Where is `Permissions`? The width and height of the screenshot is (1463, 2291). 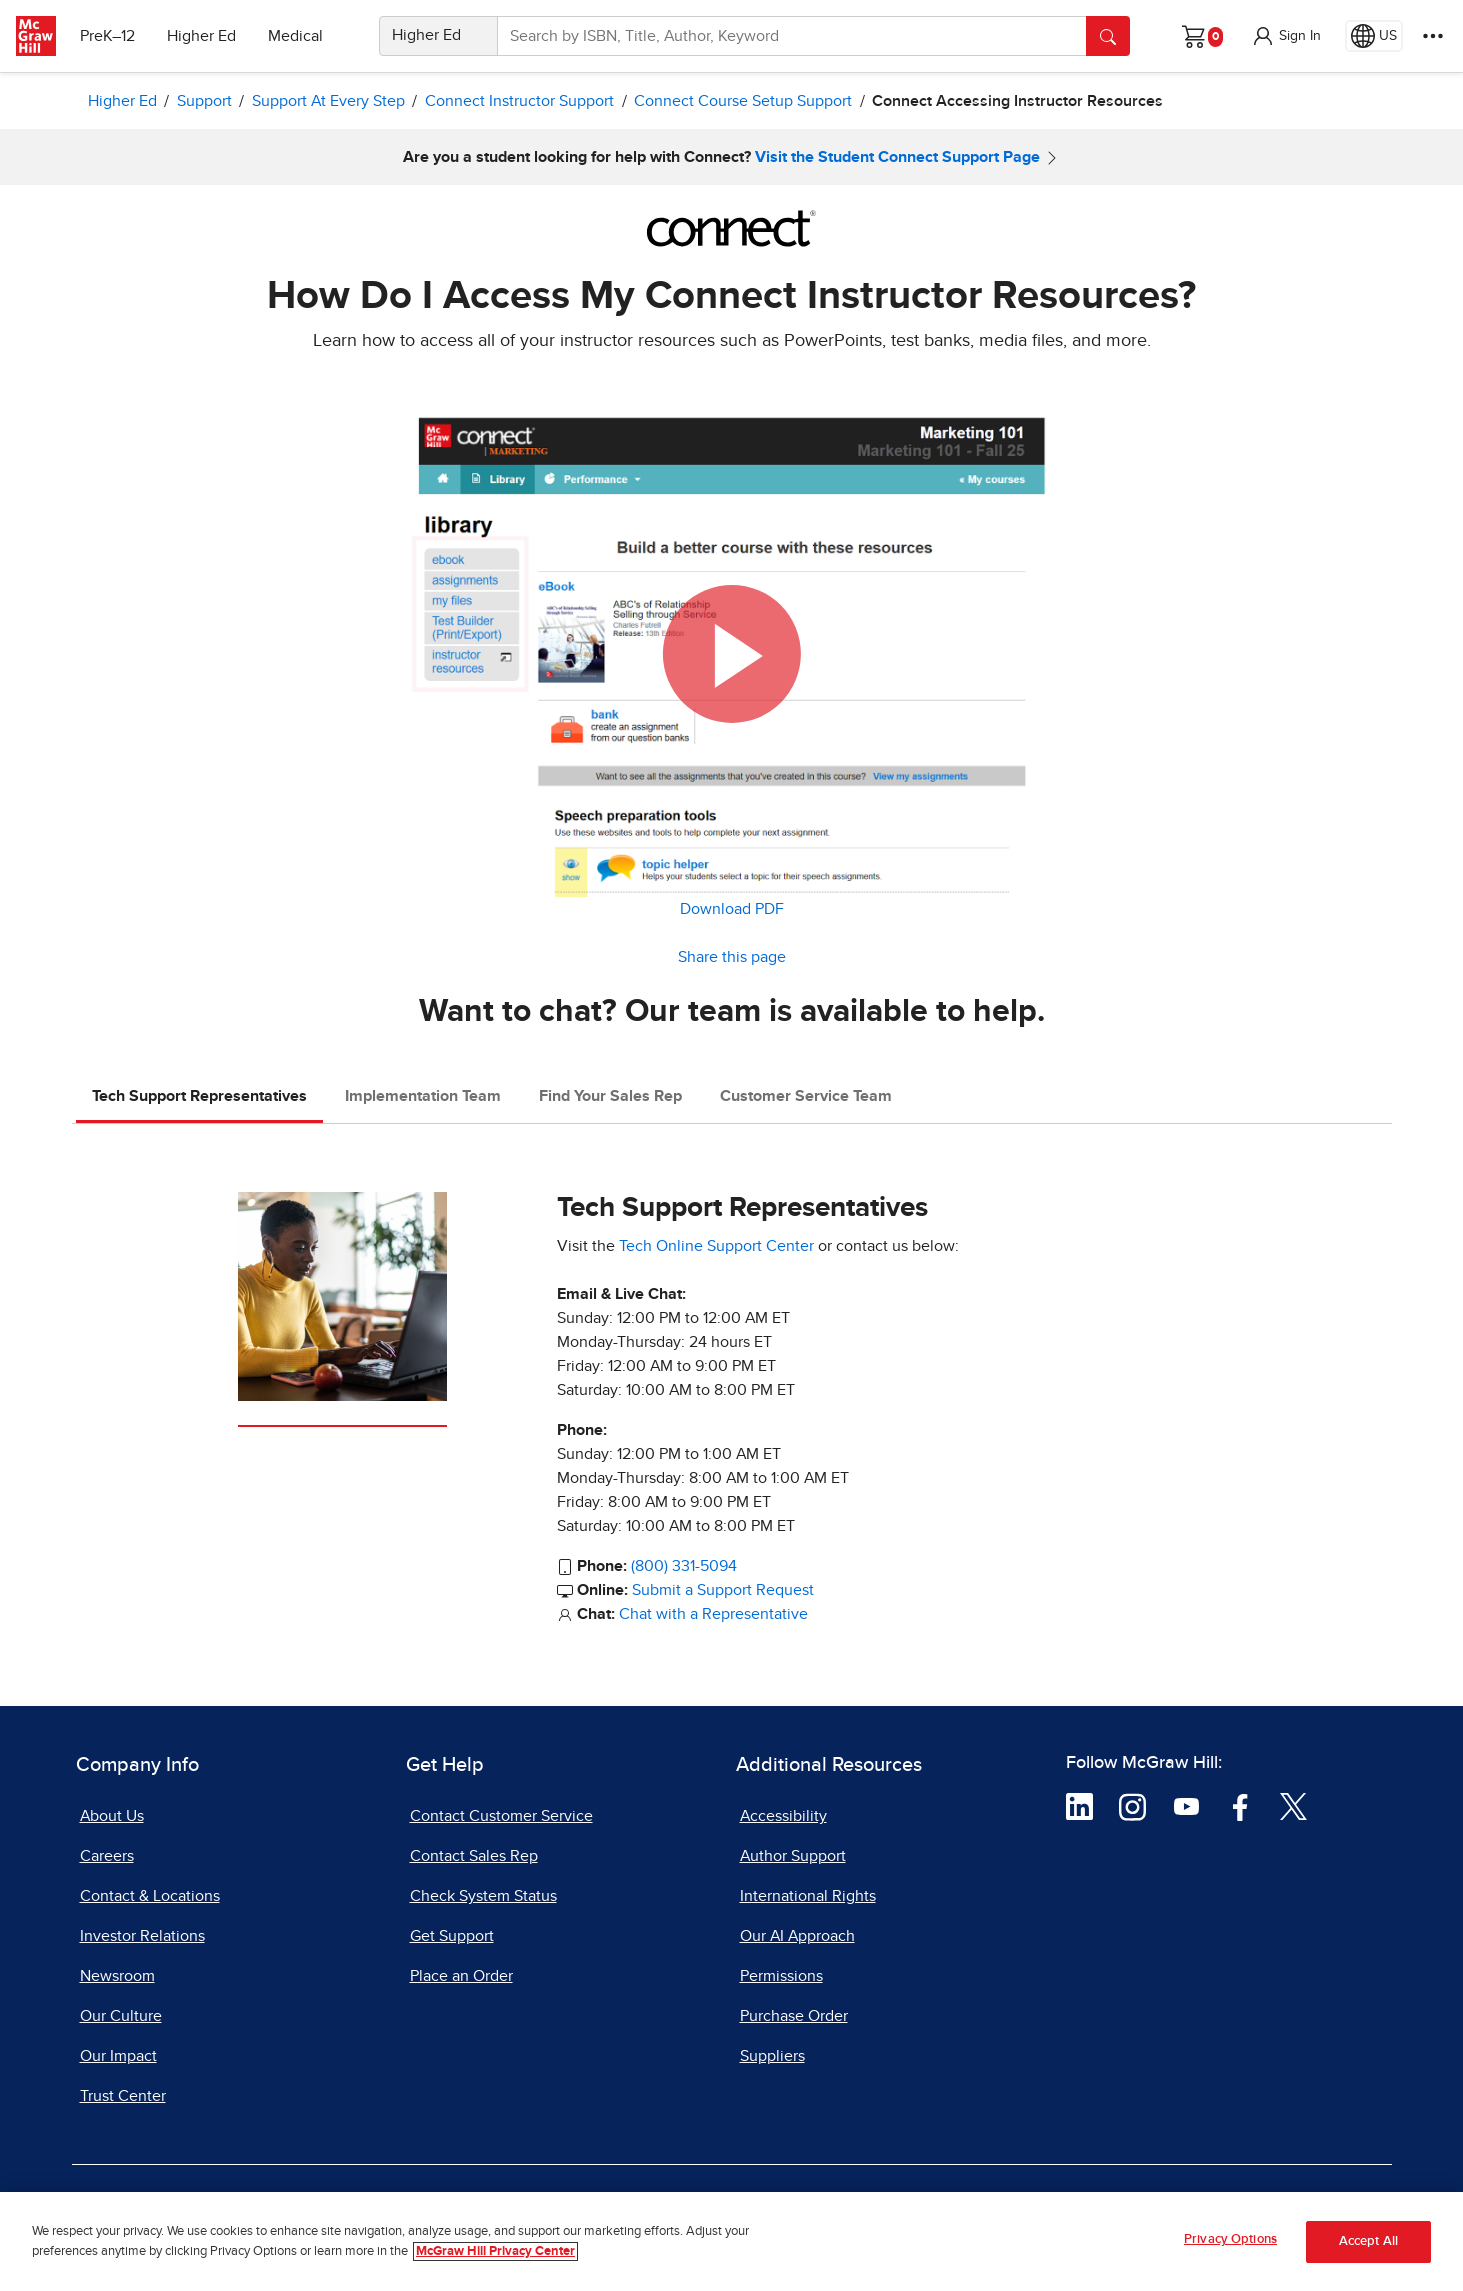 Permissions is located at coordinates (781, 1976).